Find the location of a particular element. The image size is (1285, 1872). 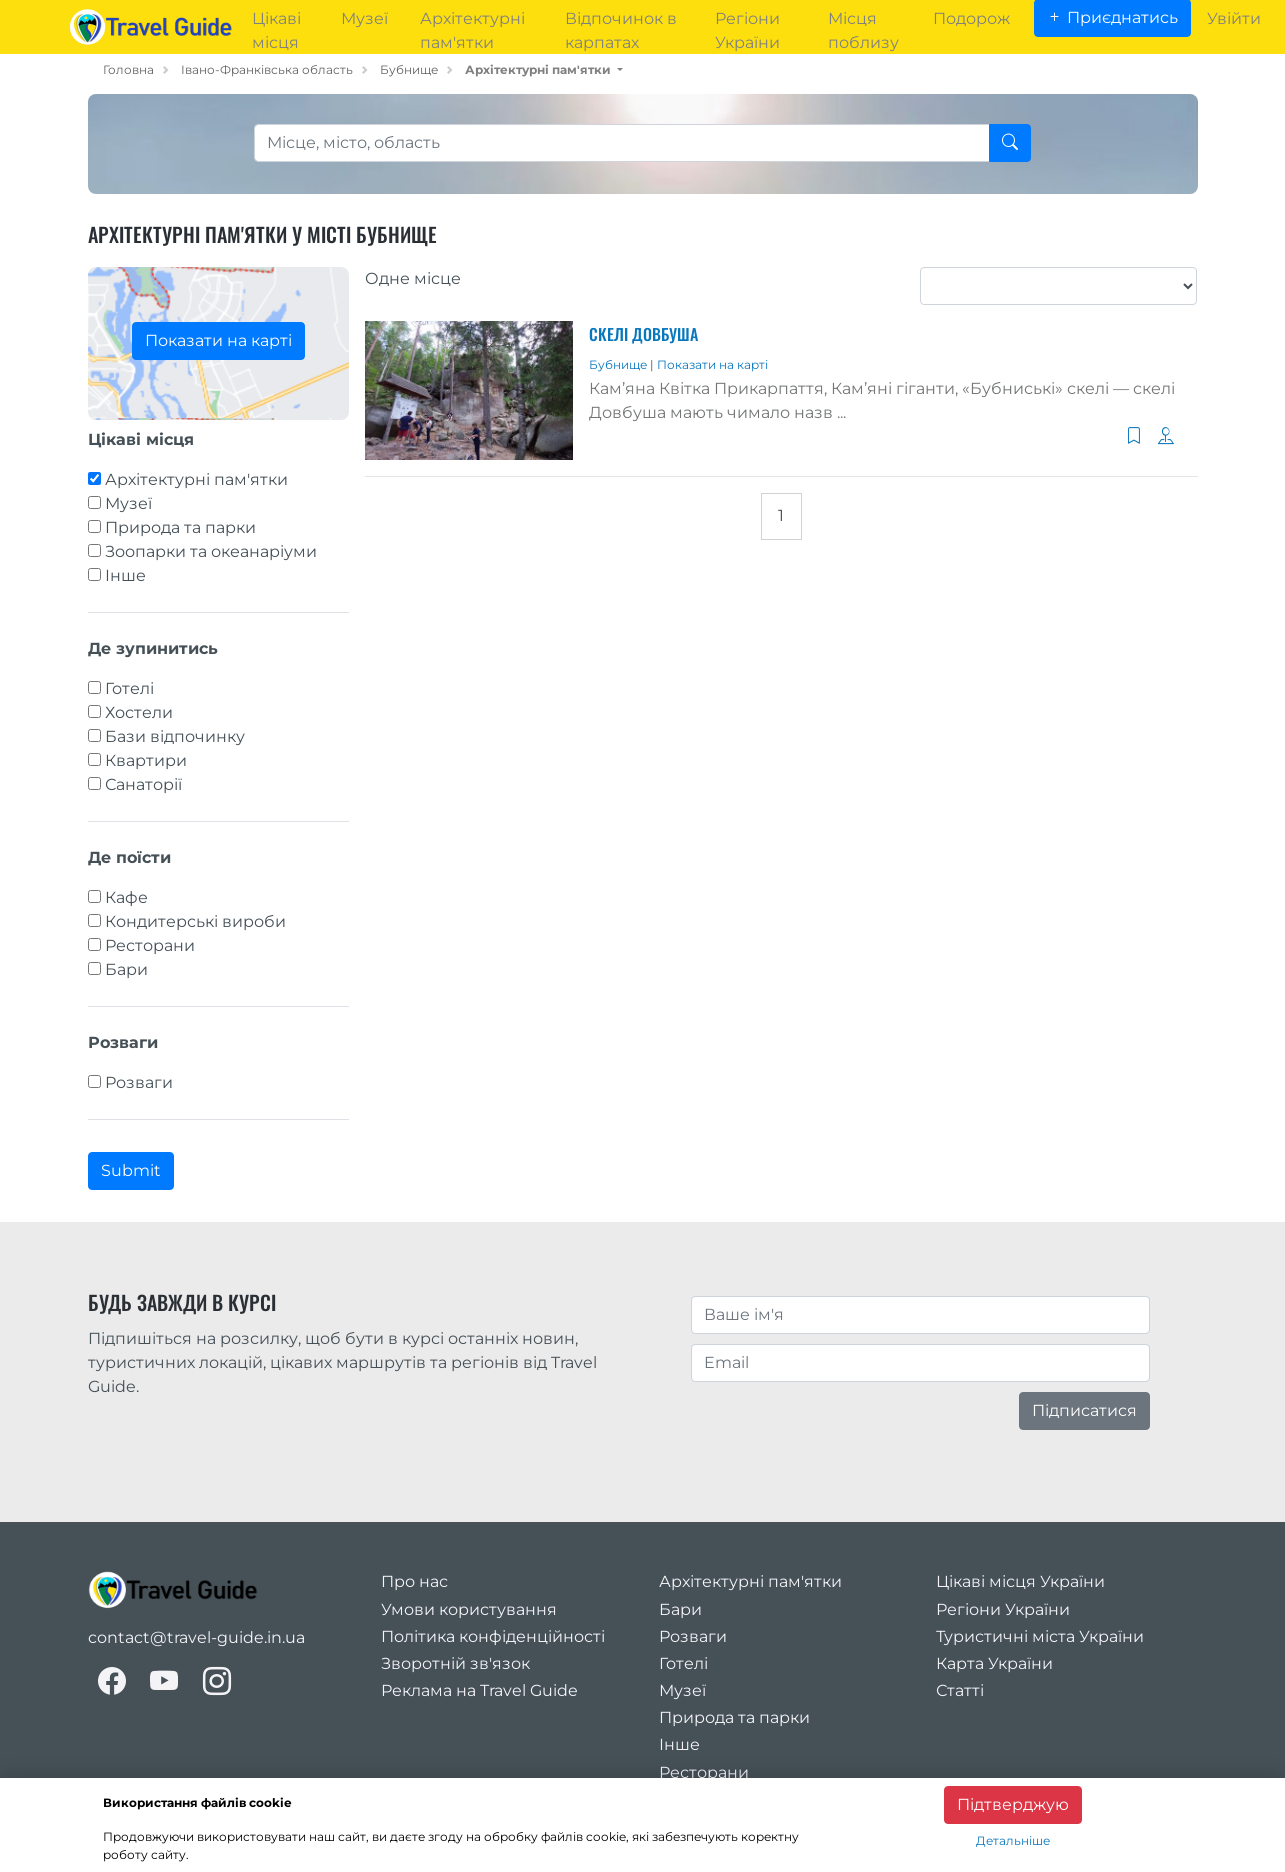

Природа та парки is located at coordinates (180, 527).